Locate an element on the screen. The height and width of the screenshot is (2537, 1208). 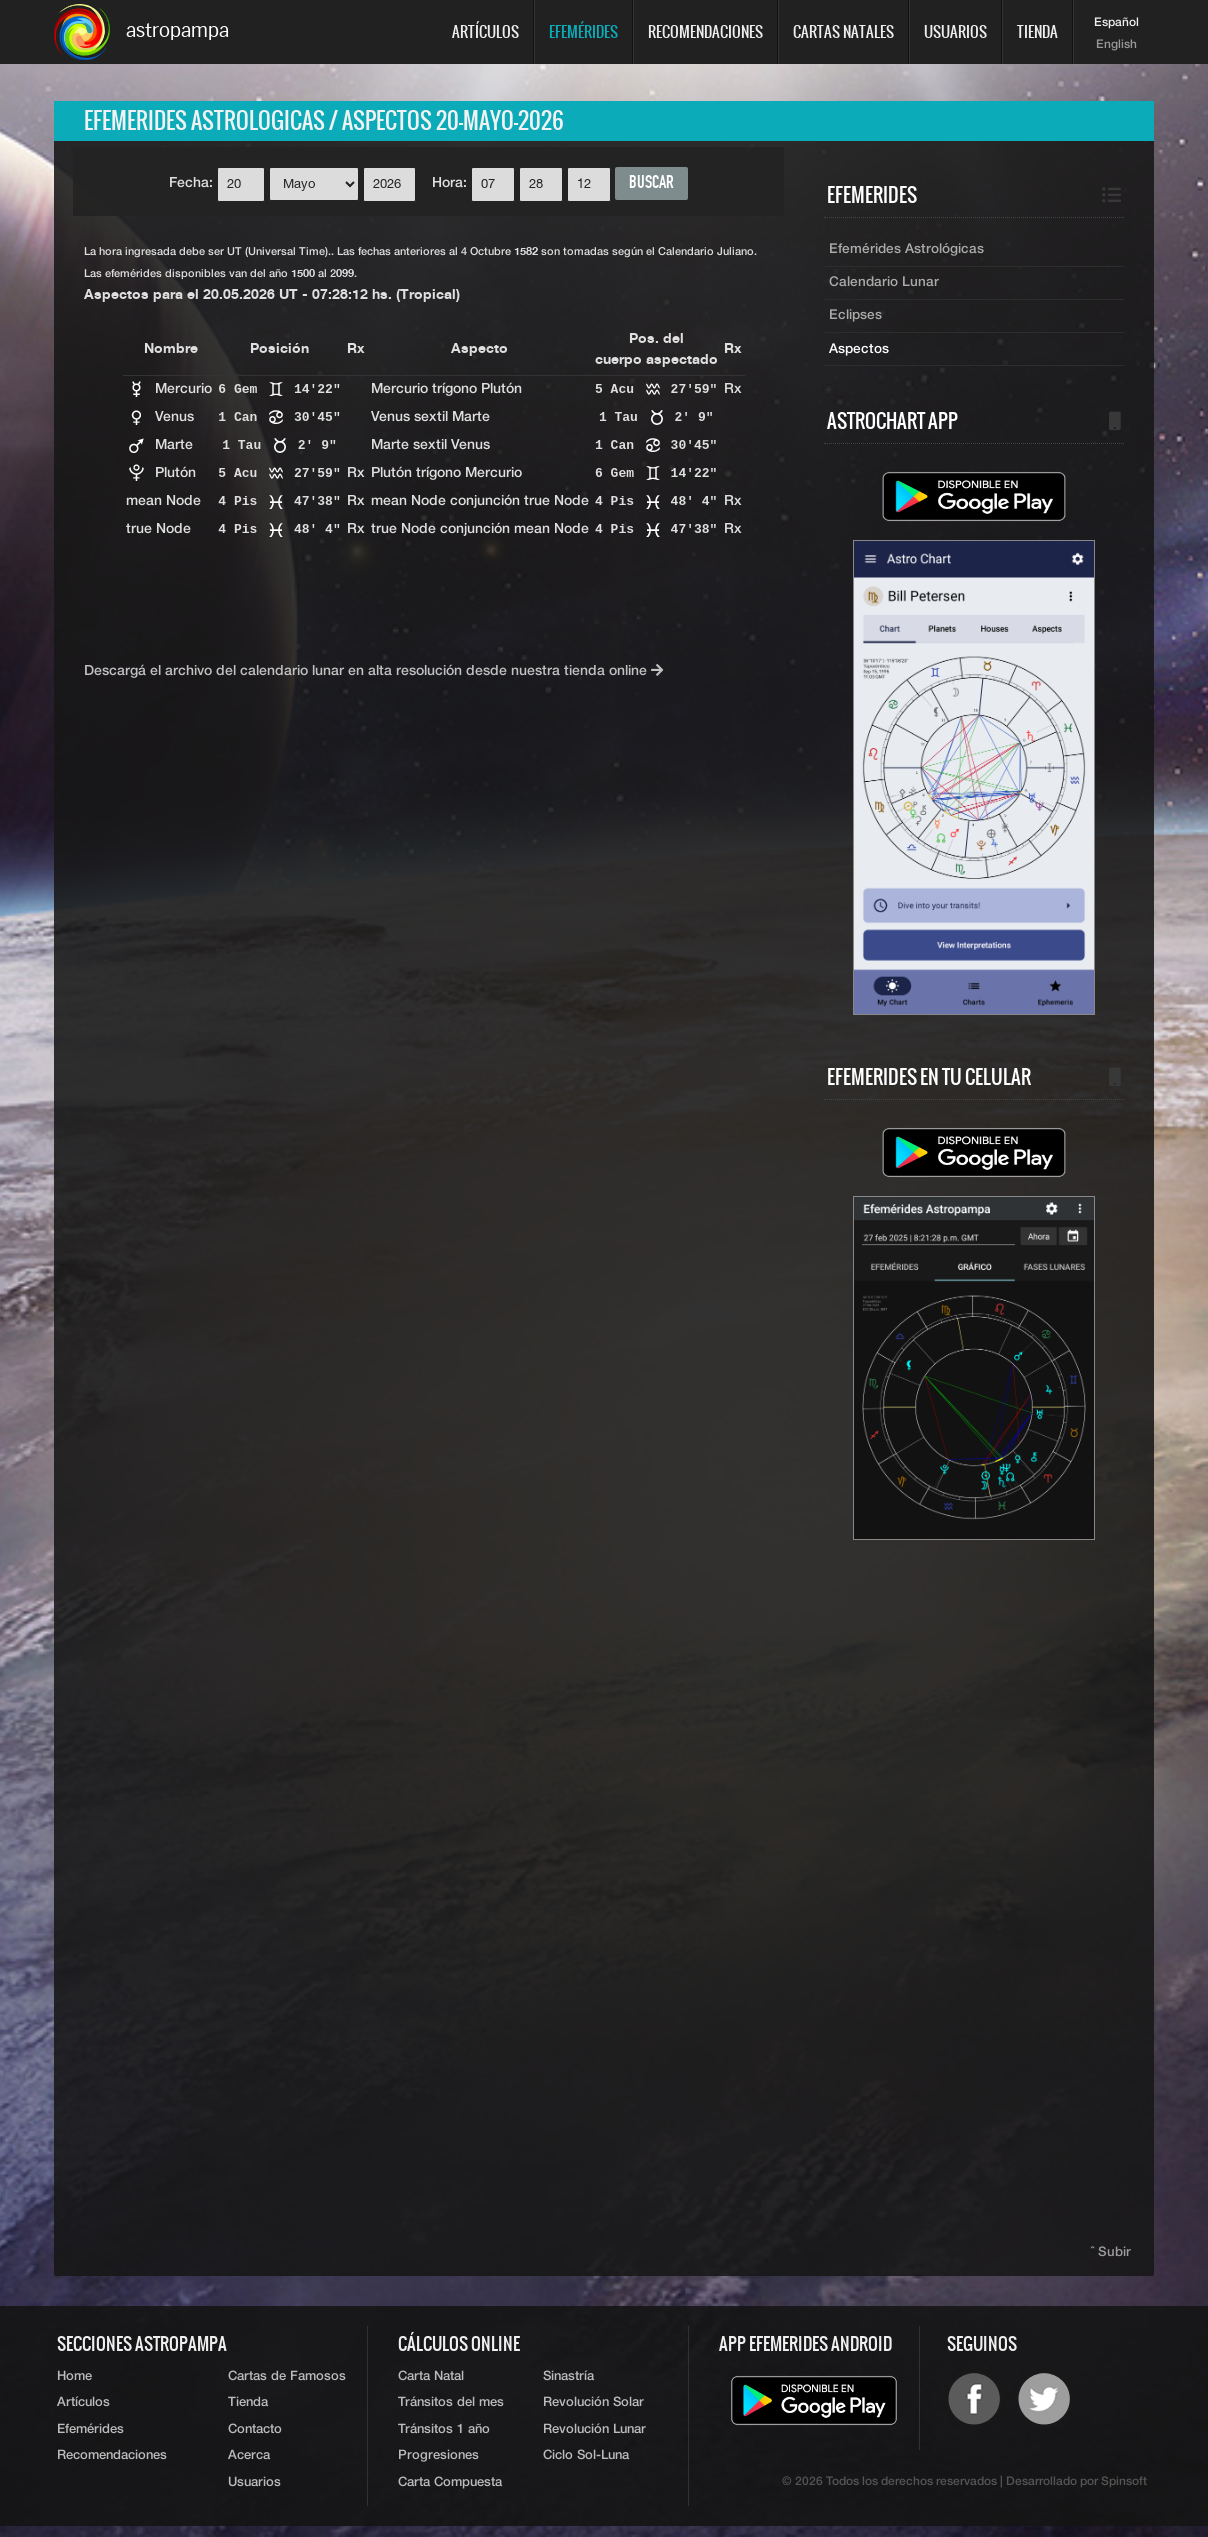
English is located at coordinates (1116, 45).